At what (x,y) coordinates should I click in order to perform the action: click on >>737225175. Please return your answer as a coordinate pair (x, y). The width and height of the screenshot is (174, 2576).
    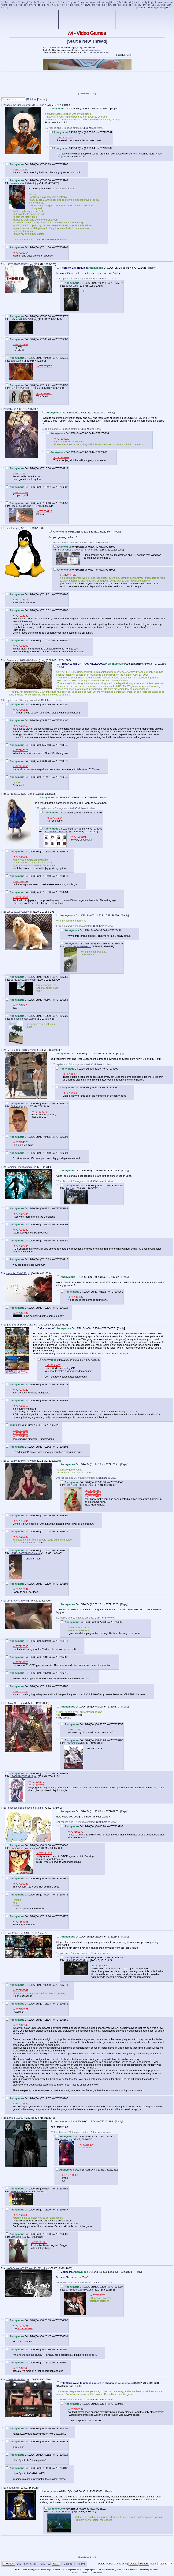
    Looking at the image, I should click on (68, 575).